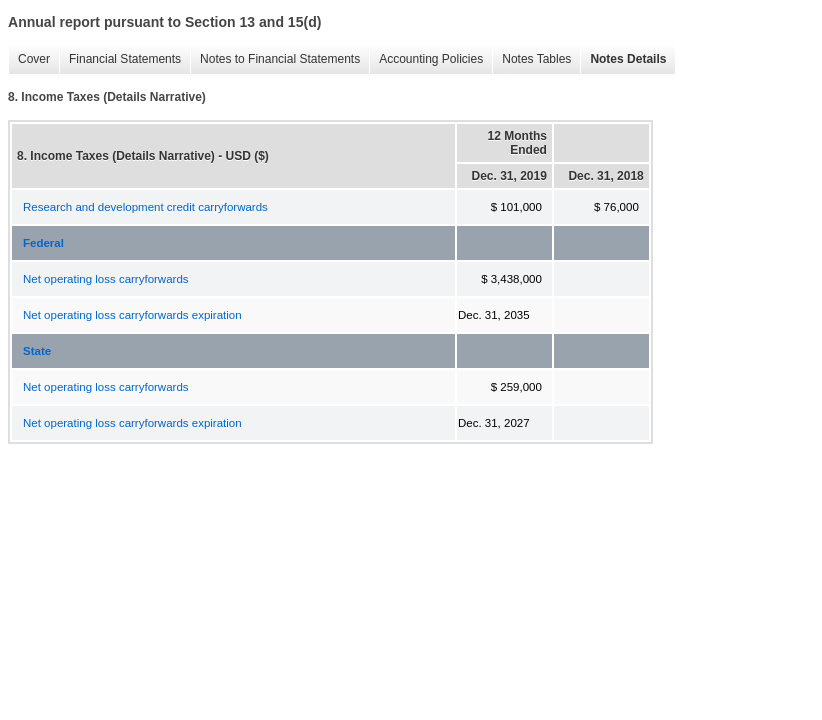 Image resolution: width=822 pixels, height=720 pixels. What do you see at coordinates (275, 59) in the screenshot?
I see `Notes to Financial Statements` at bounding box center [275, 59].